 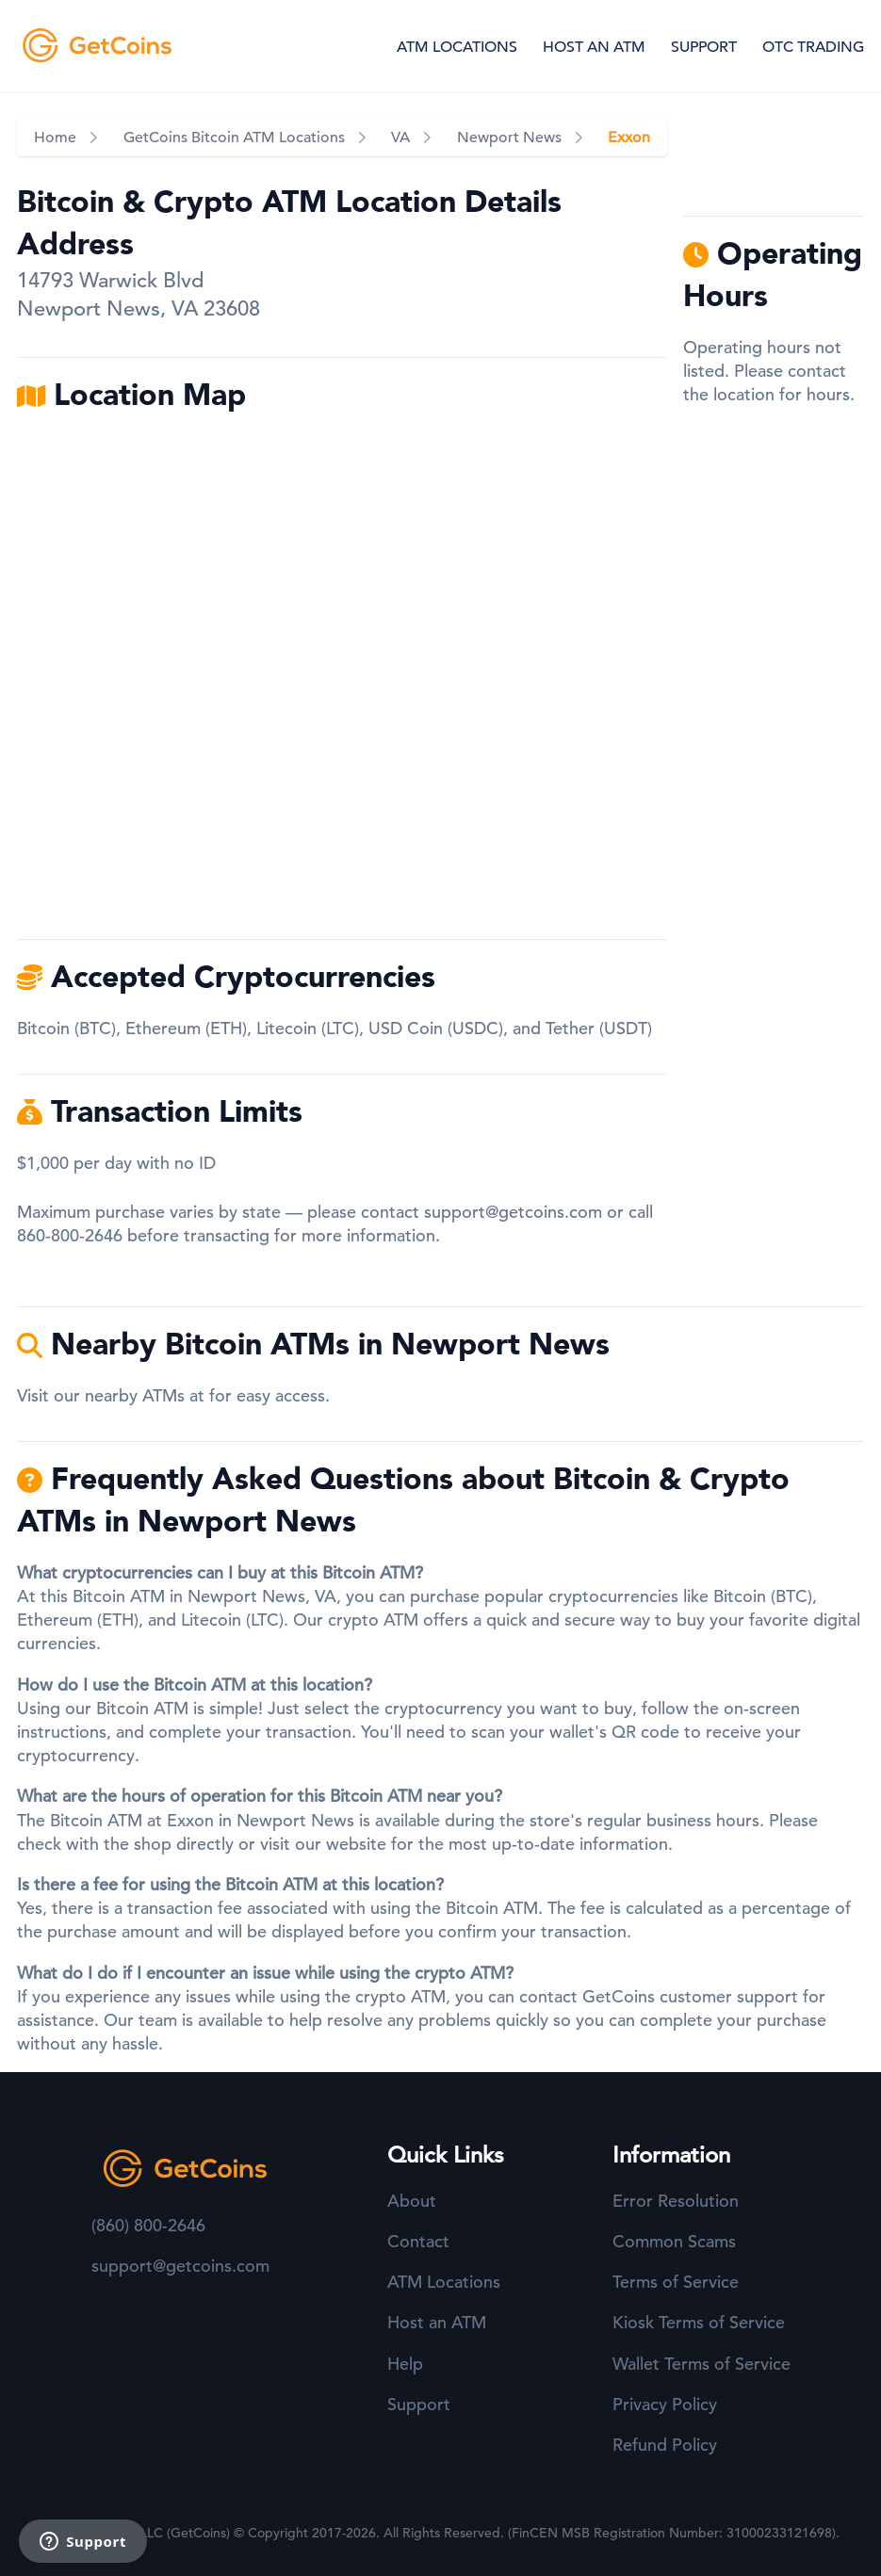 I want to click on Contact, so click(x=418, y=2241).